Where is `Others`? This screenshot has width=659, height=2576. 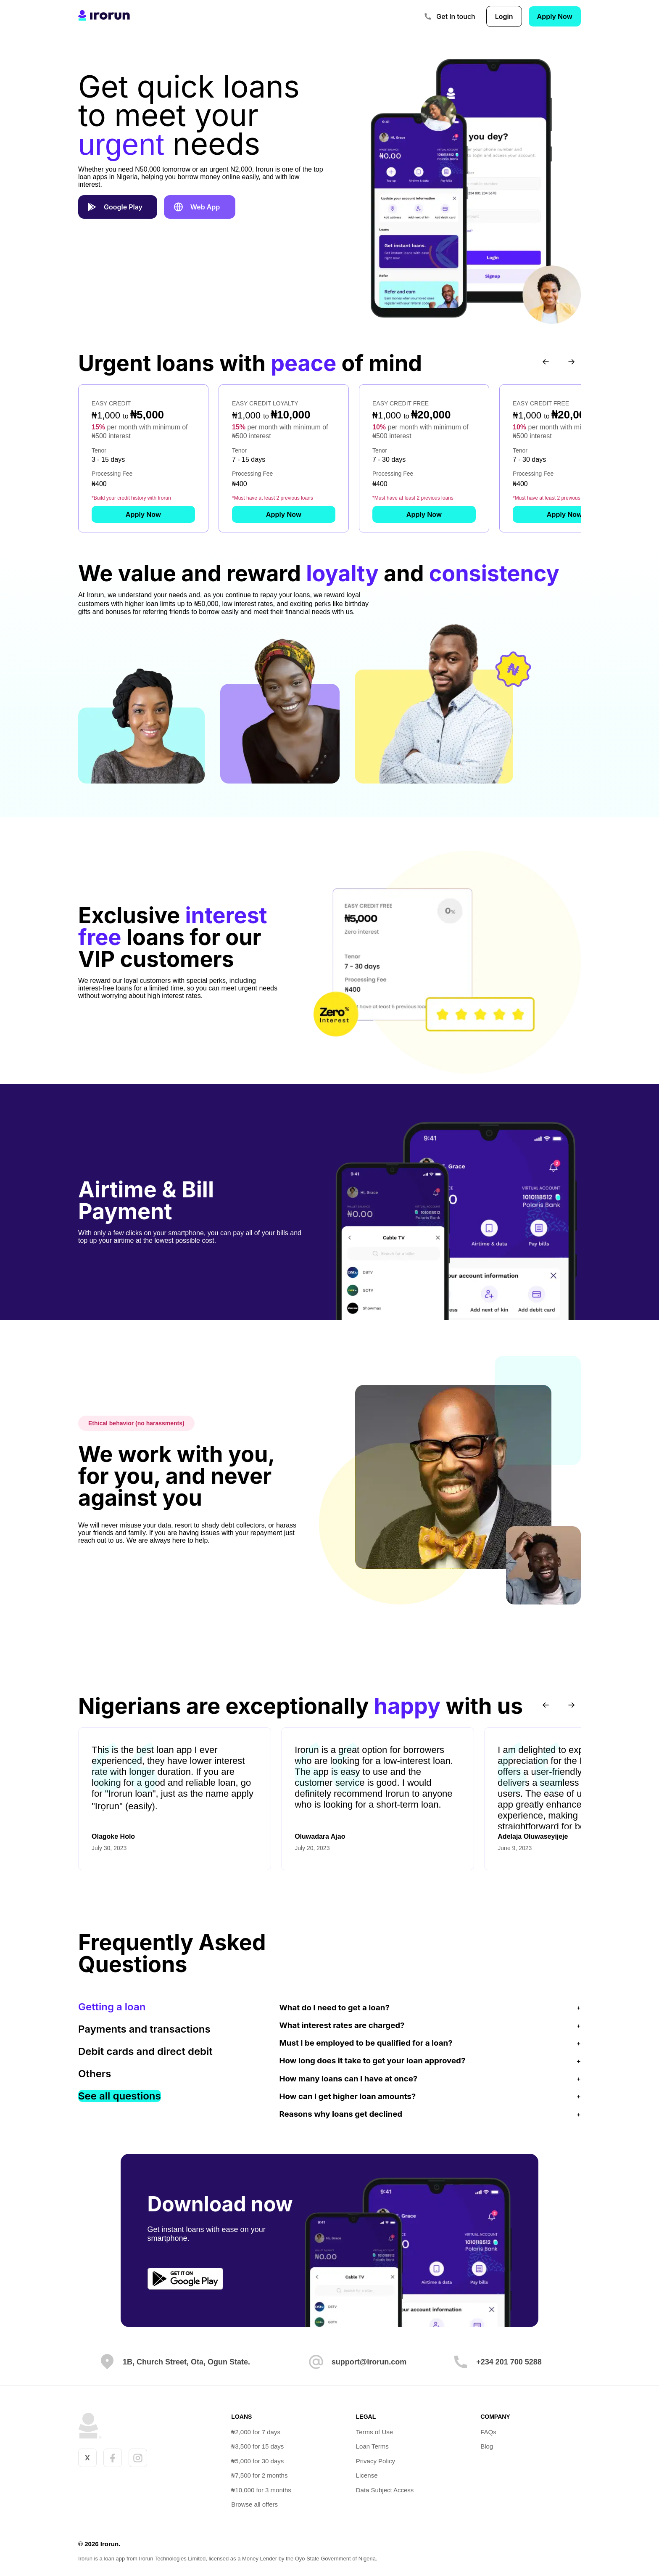 Others is located at coordinates (94, 2073).